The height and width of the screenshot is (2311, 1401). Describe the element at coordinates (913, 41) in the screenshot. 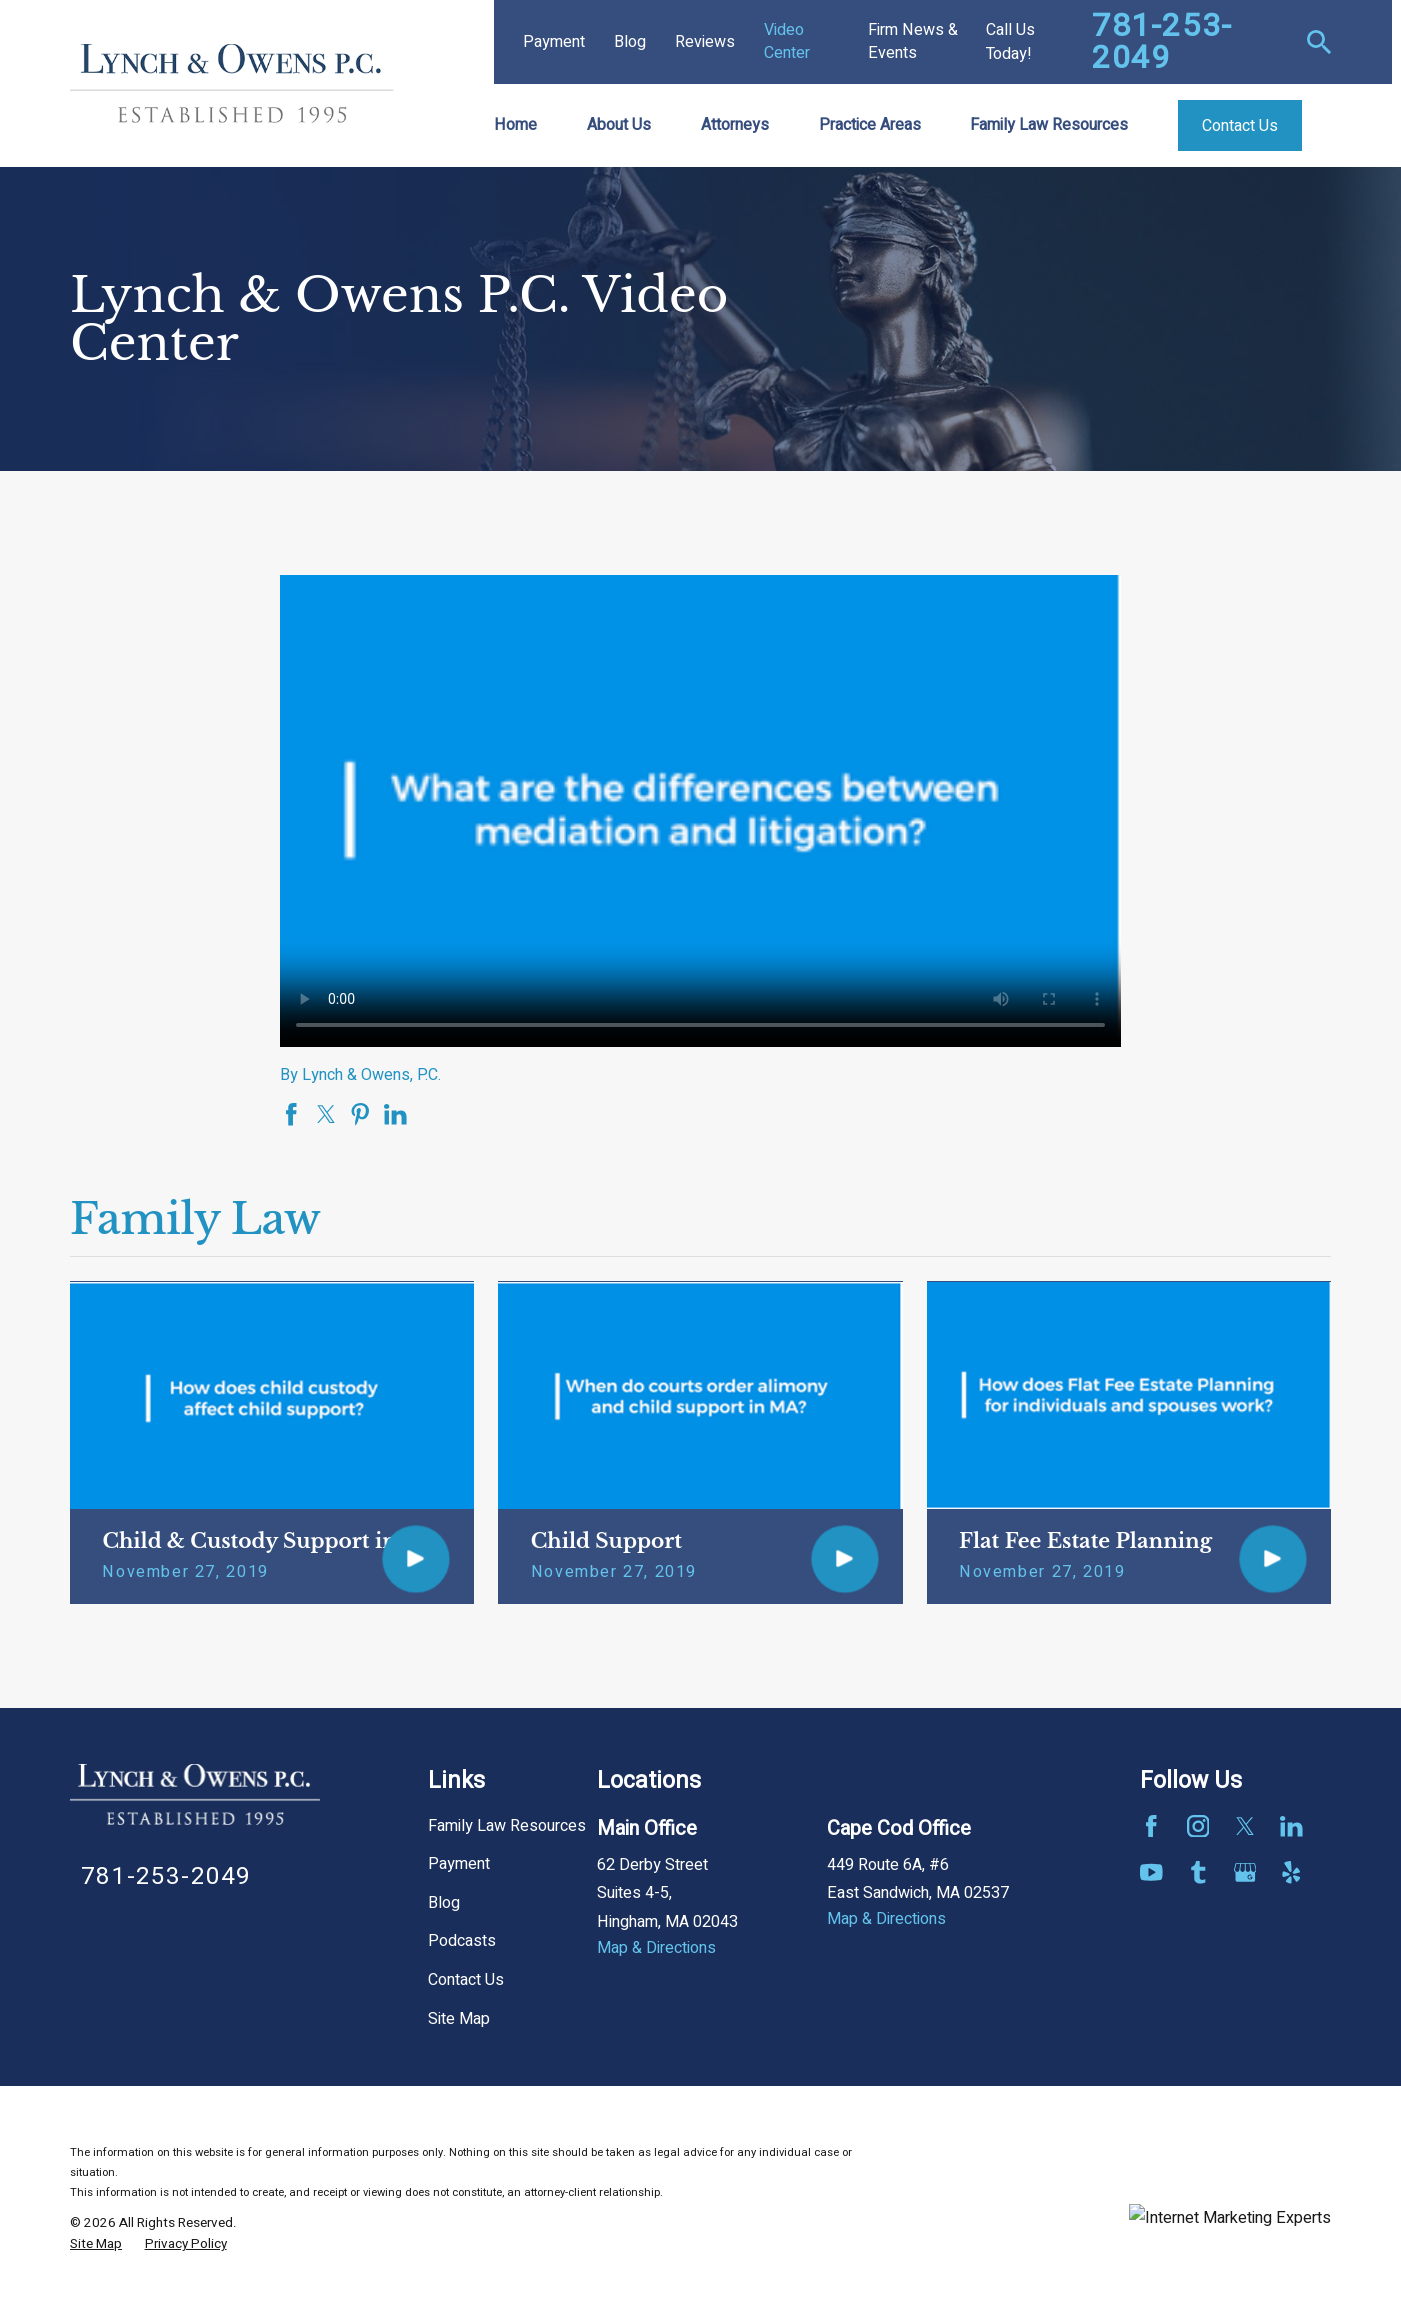

I see `Firm News & Events` at that location.